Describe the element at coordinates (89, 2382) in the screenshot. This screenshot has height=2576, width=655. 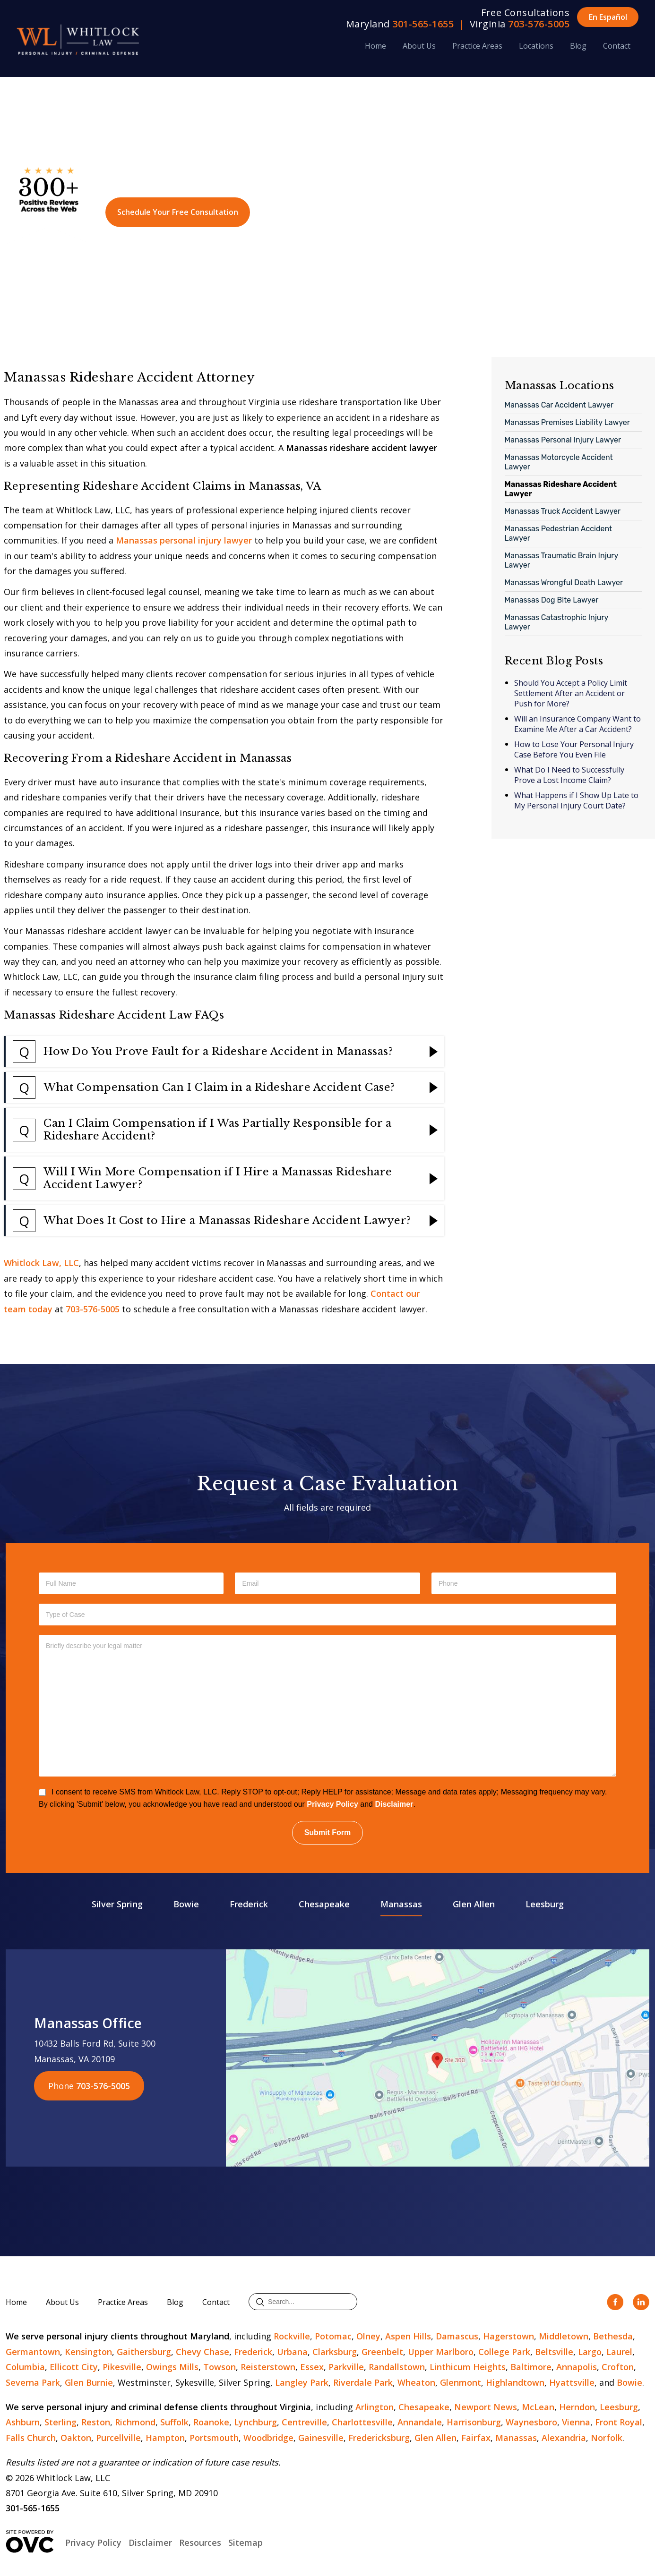
I see `Glen Burnie` at that location.